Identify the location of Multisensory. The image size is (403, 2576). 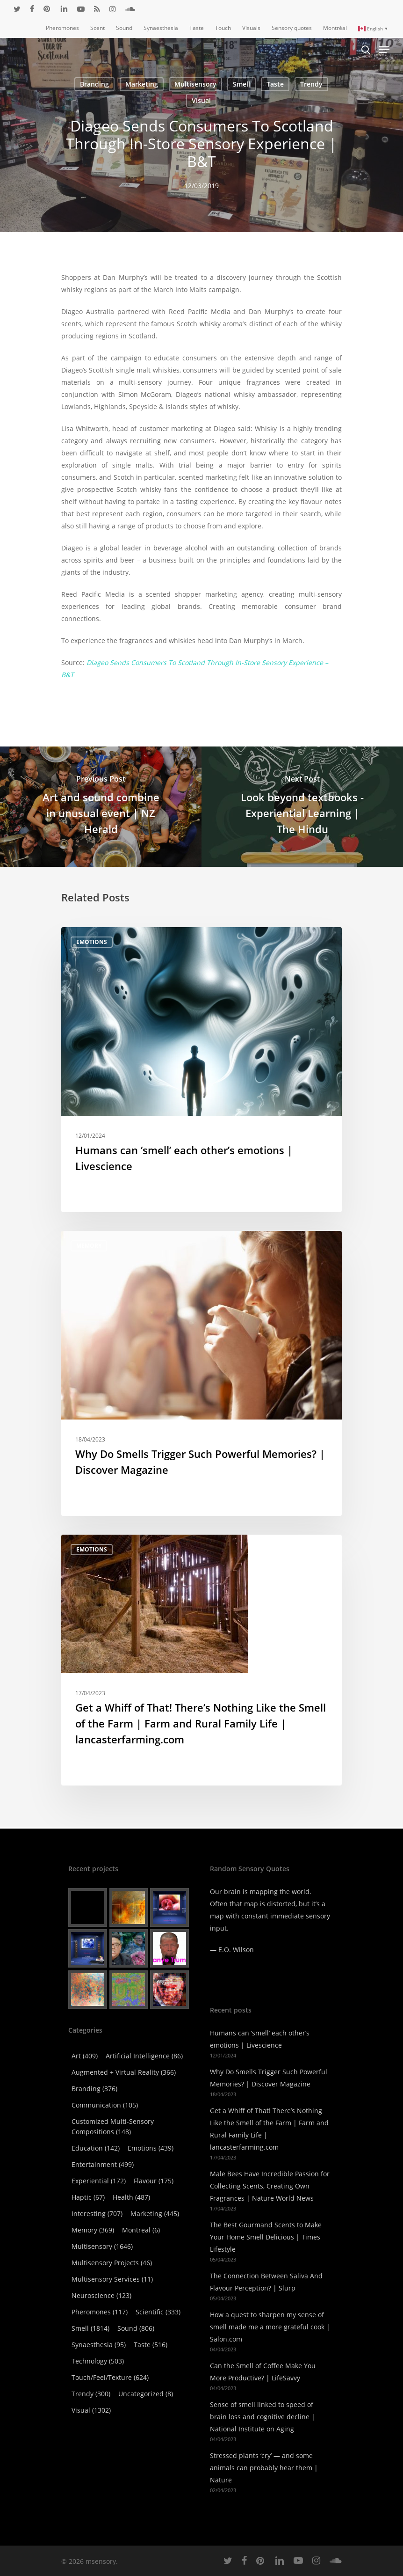
(195, 84).